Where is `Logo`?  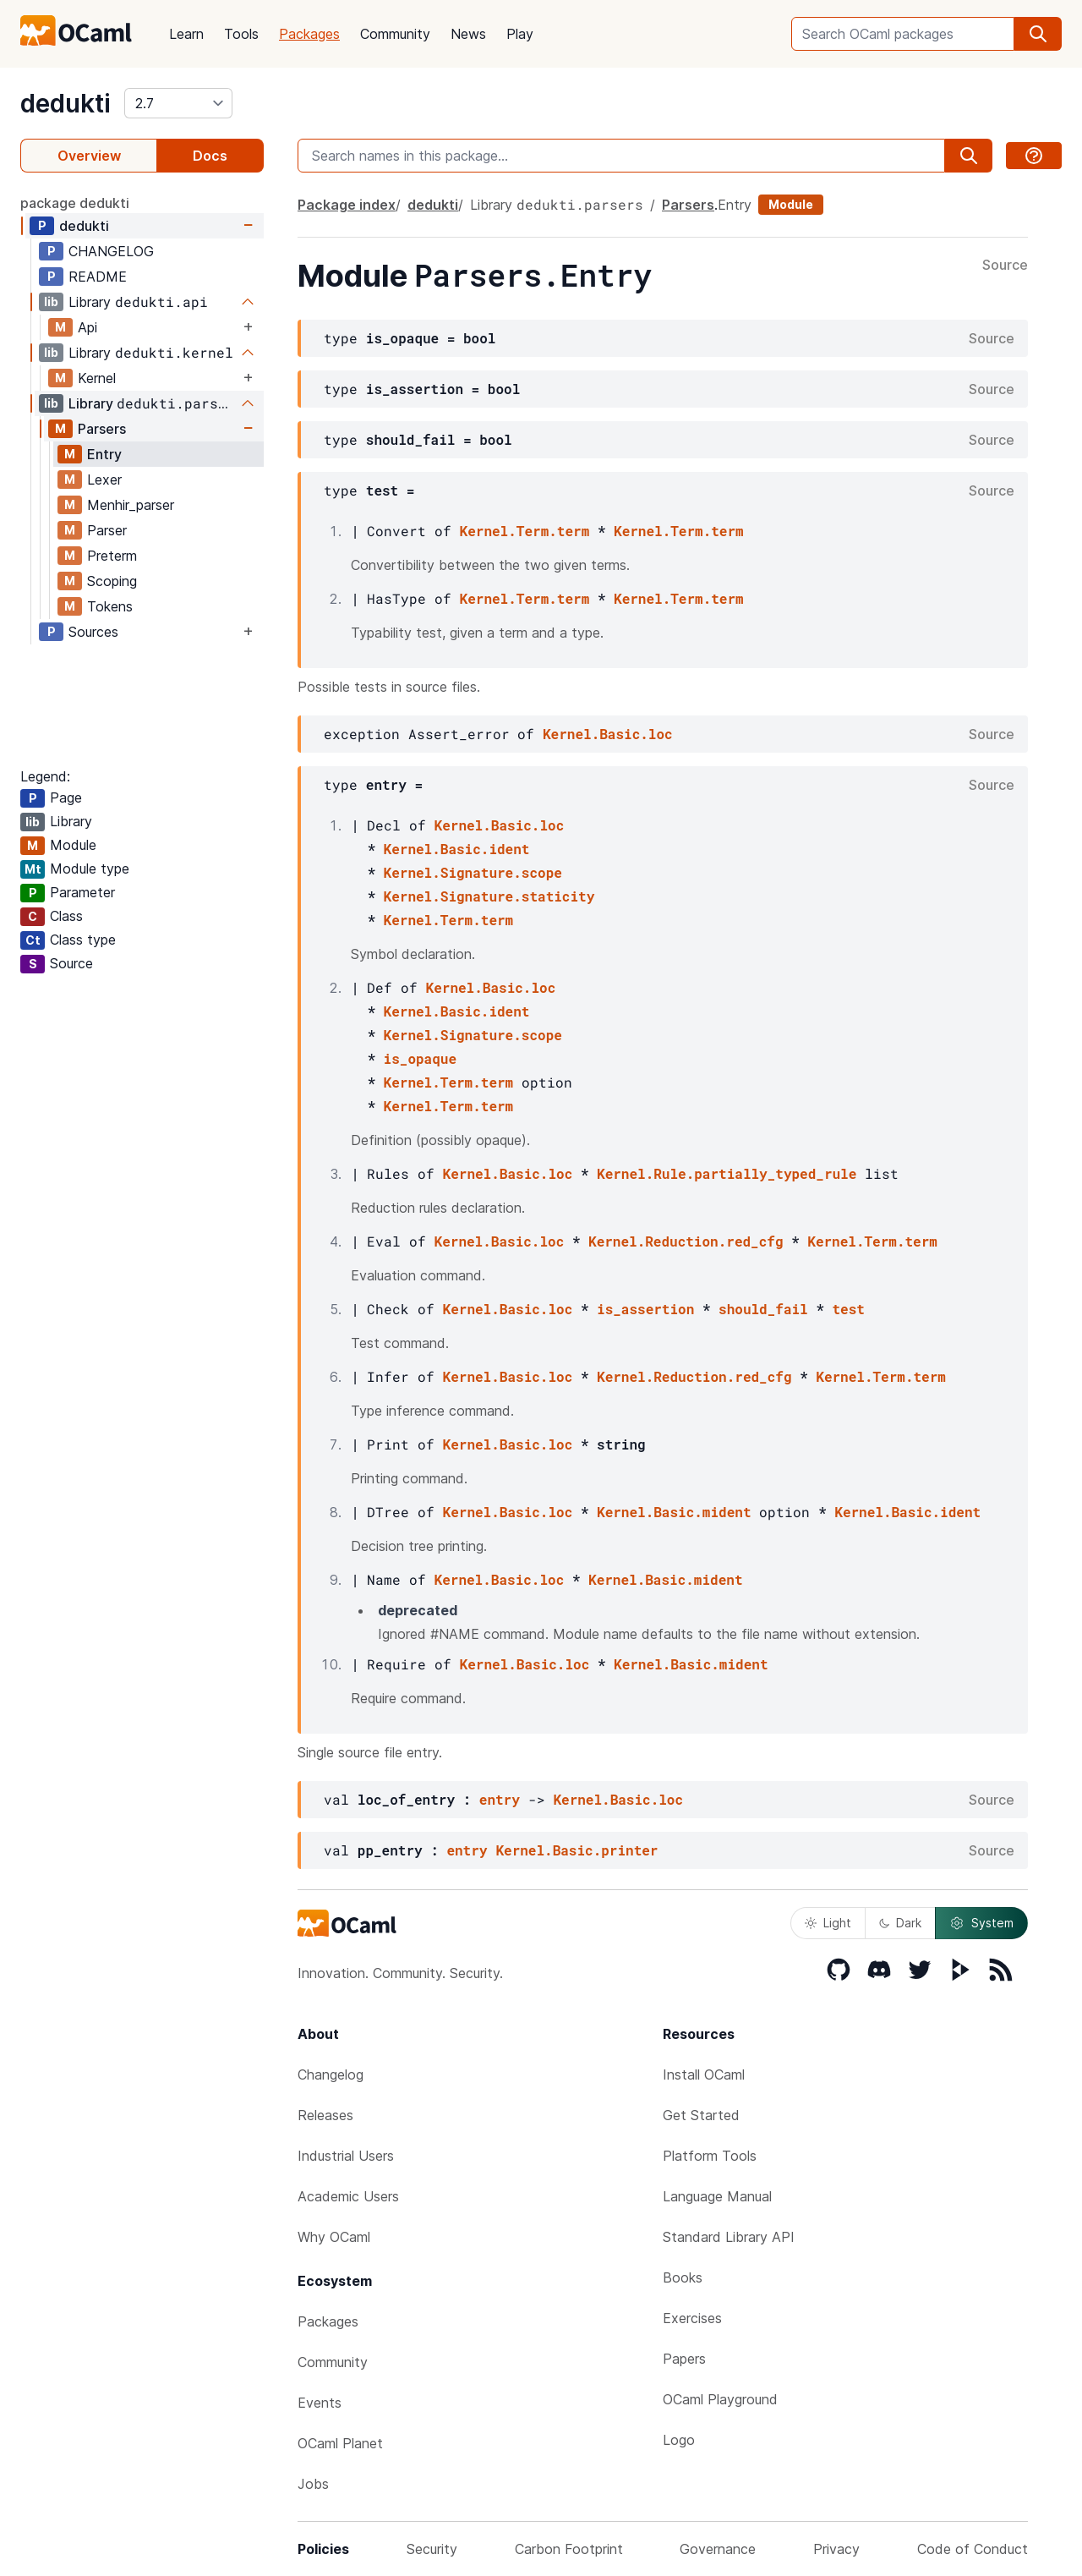
Logo is located at coordinates (679, 2439).